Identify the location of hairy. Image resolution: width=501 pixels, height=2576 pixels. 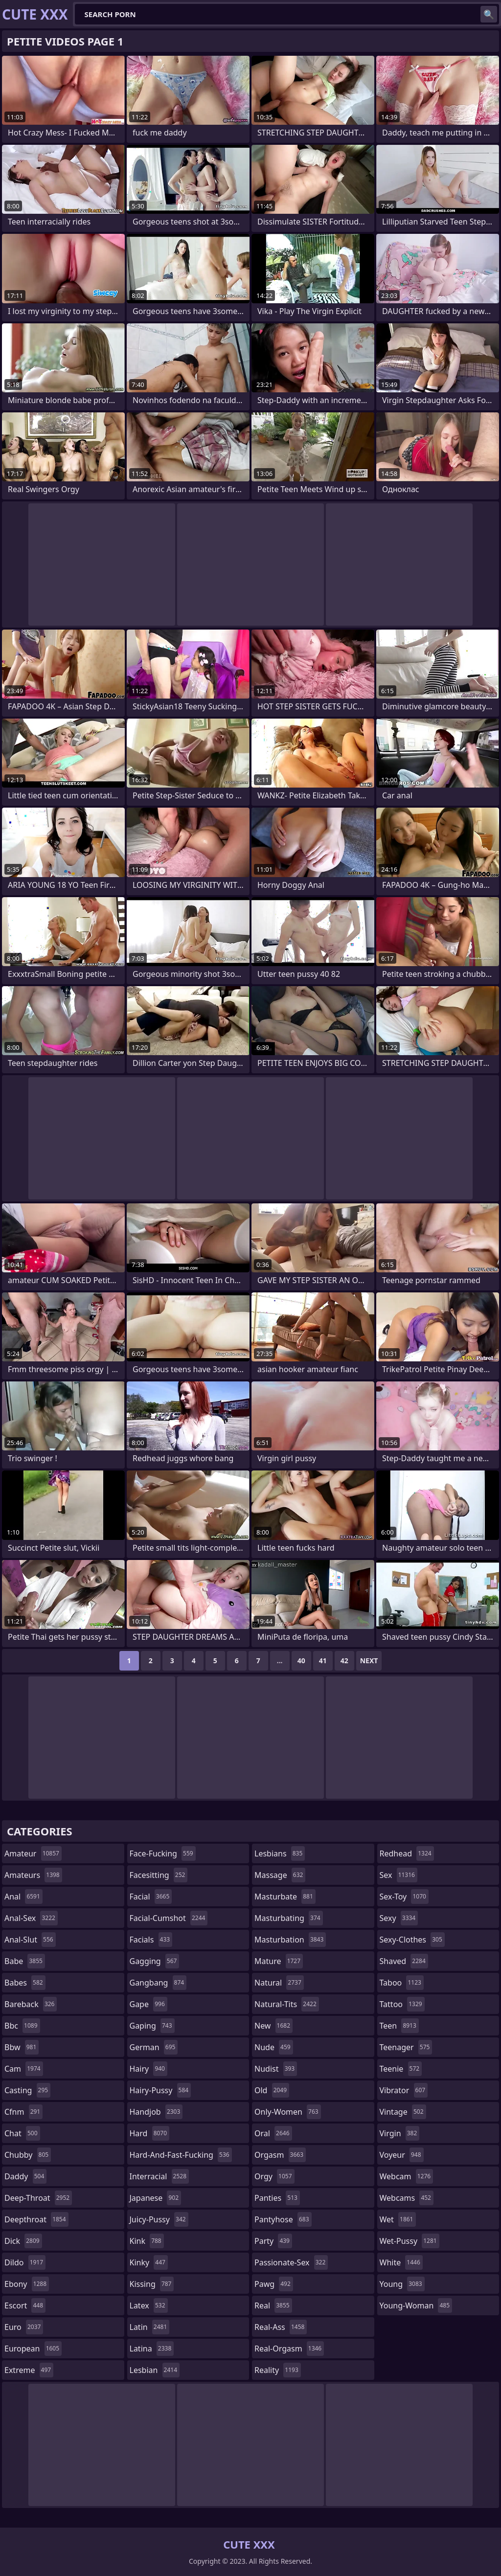
(148, 2068).